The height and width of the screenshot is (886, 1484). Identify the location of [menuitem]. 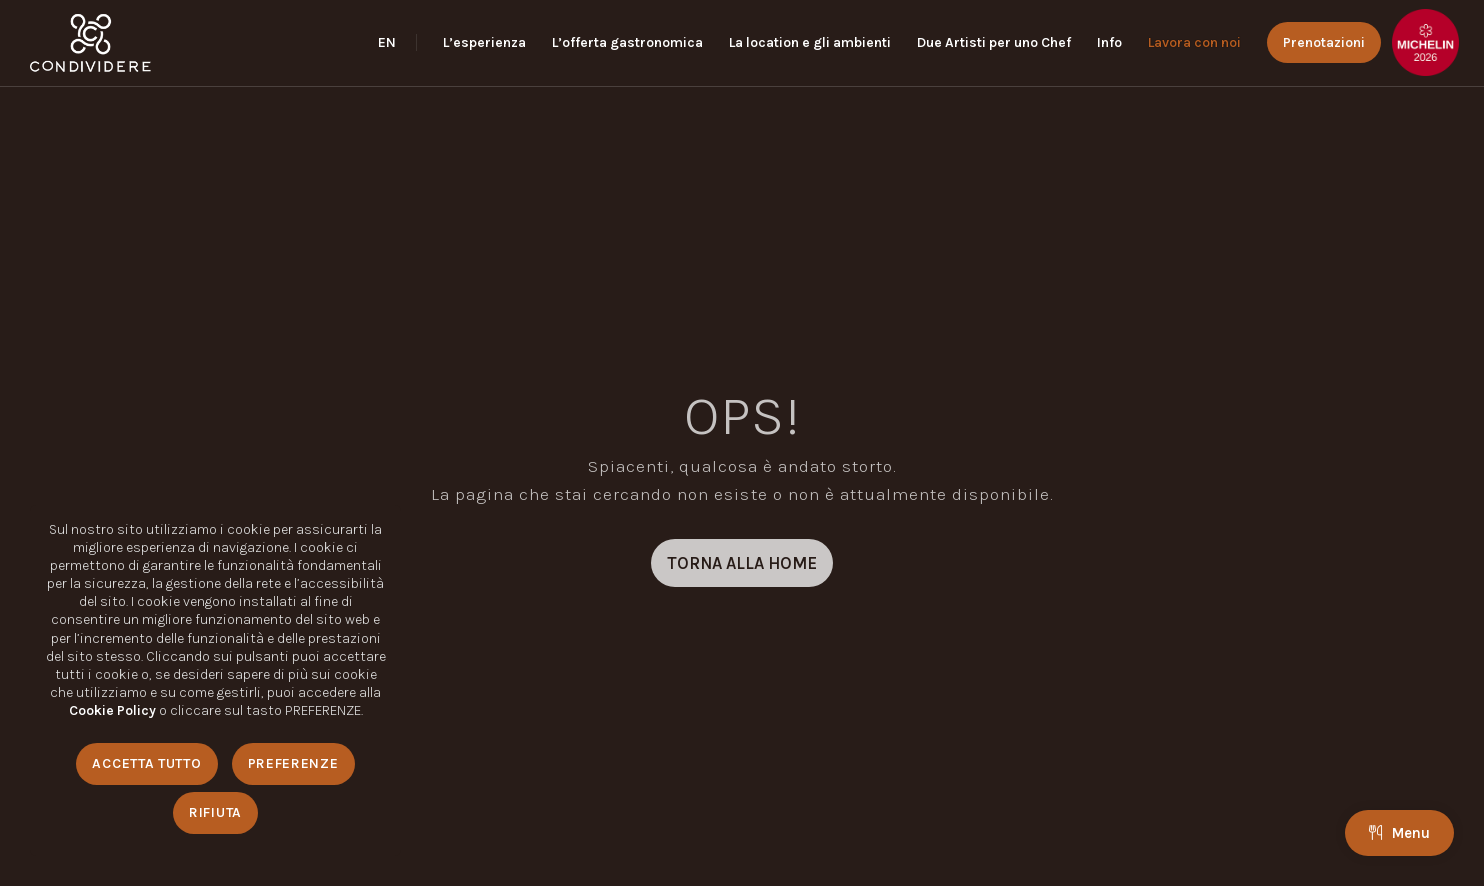
(397, 43).